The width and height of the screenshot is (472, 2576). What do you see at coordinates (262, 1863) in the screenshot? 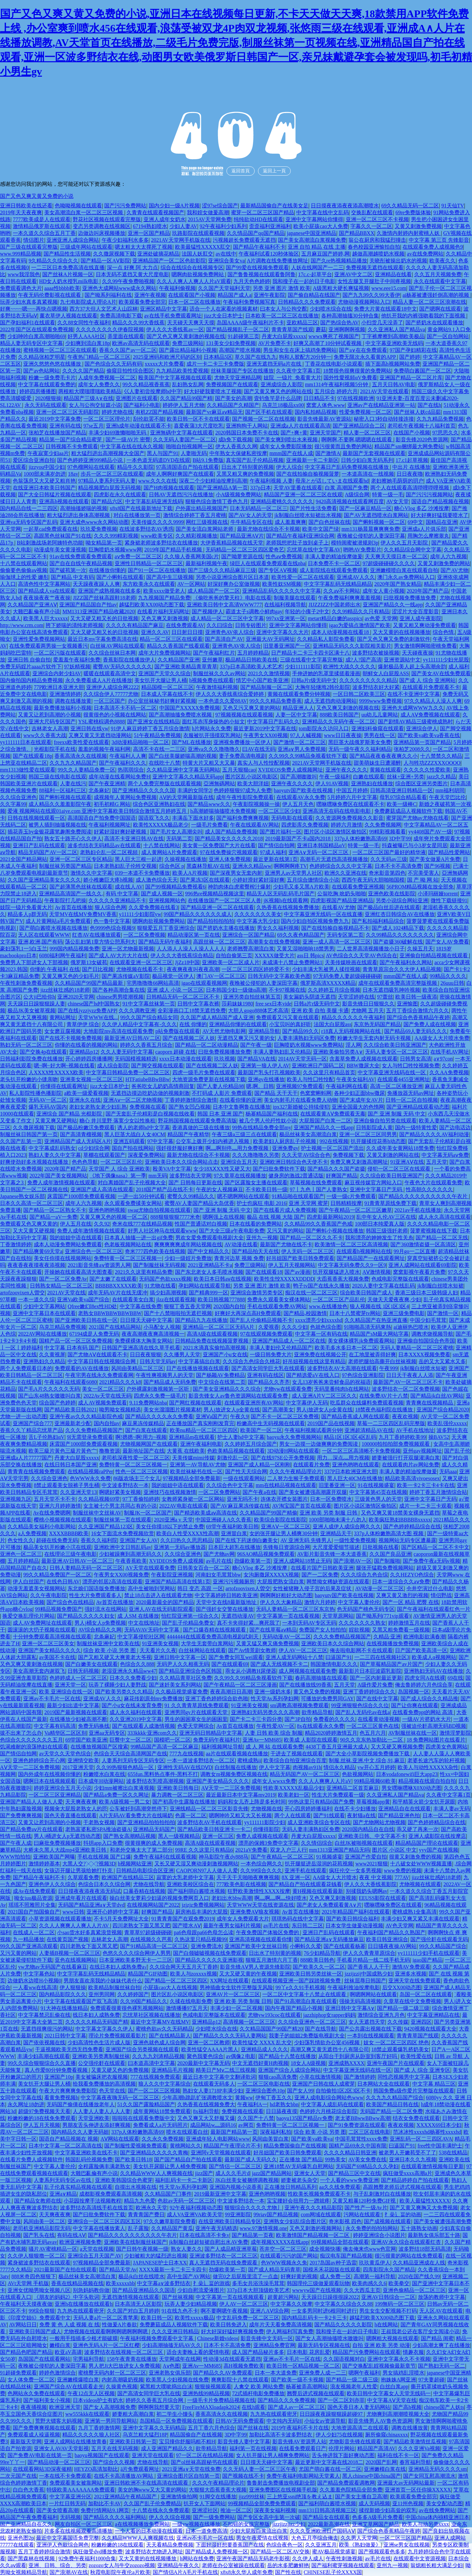
I see `一本色综合网久久` at bounding box center [262, 1863].